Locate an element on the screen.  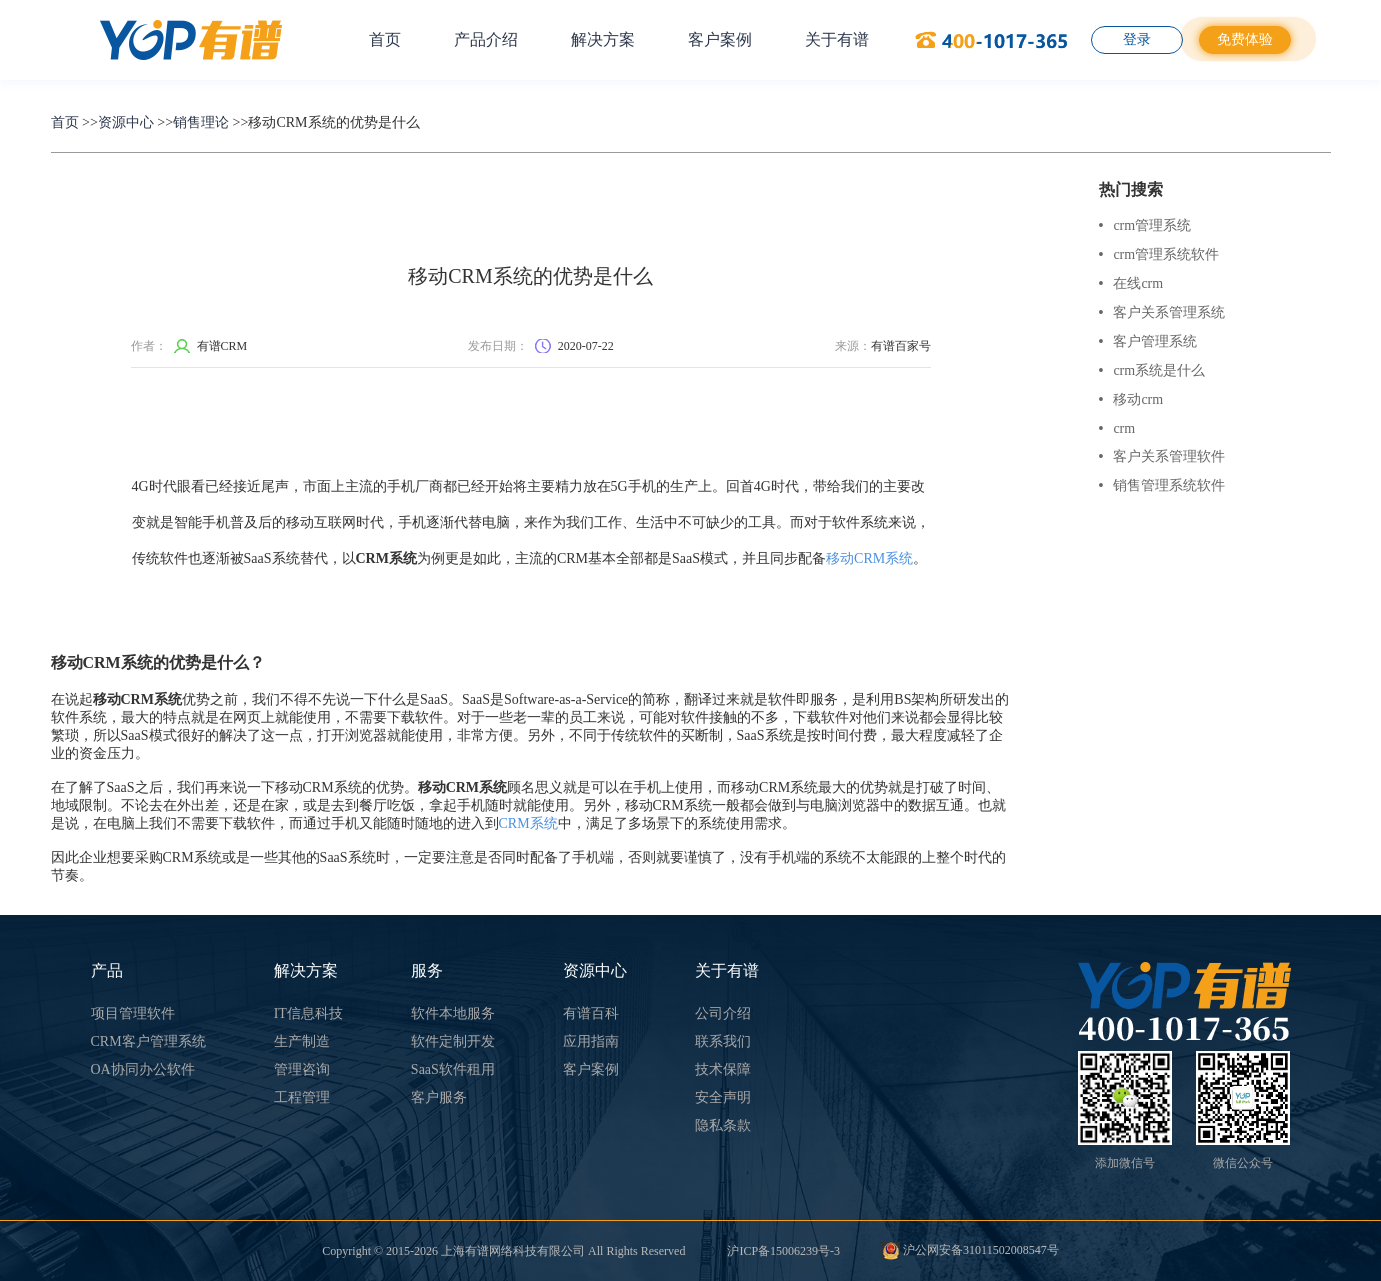
在线crm is located at coordinates (1131, 283).